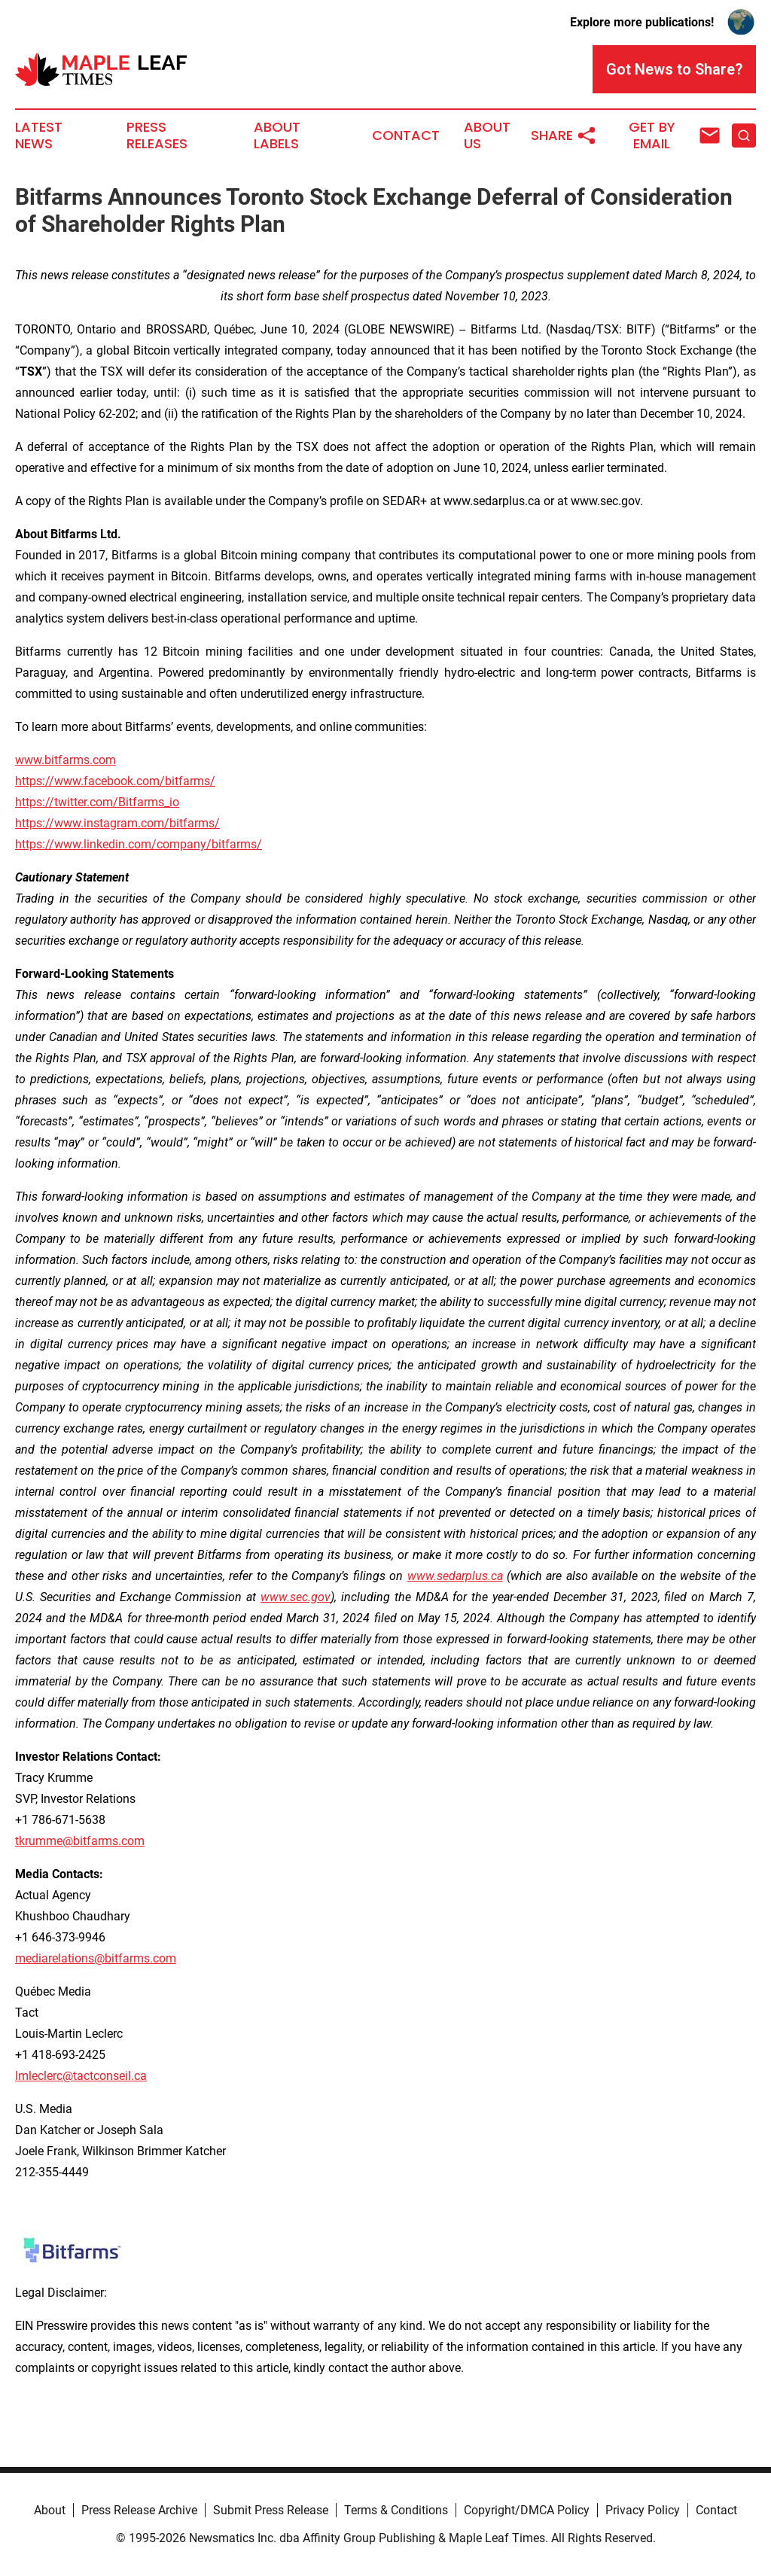  I want to click on Latest News, so click(38, 135).